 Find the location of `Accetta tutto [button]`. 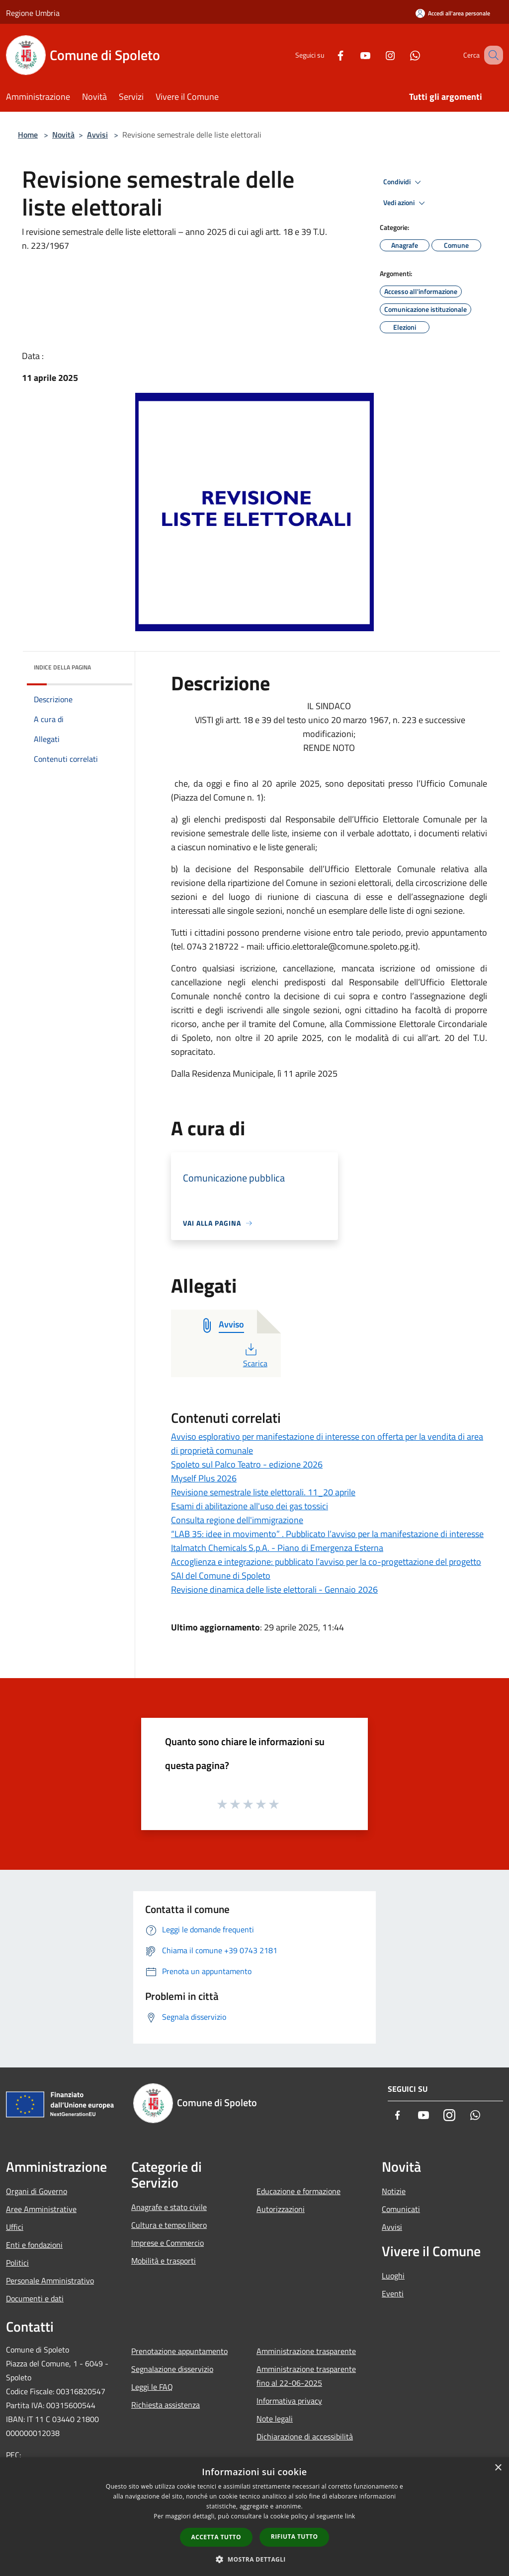

Accetta tutto [button] is located at coordinates (216, 2537).